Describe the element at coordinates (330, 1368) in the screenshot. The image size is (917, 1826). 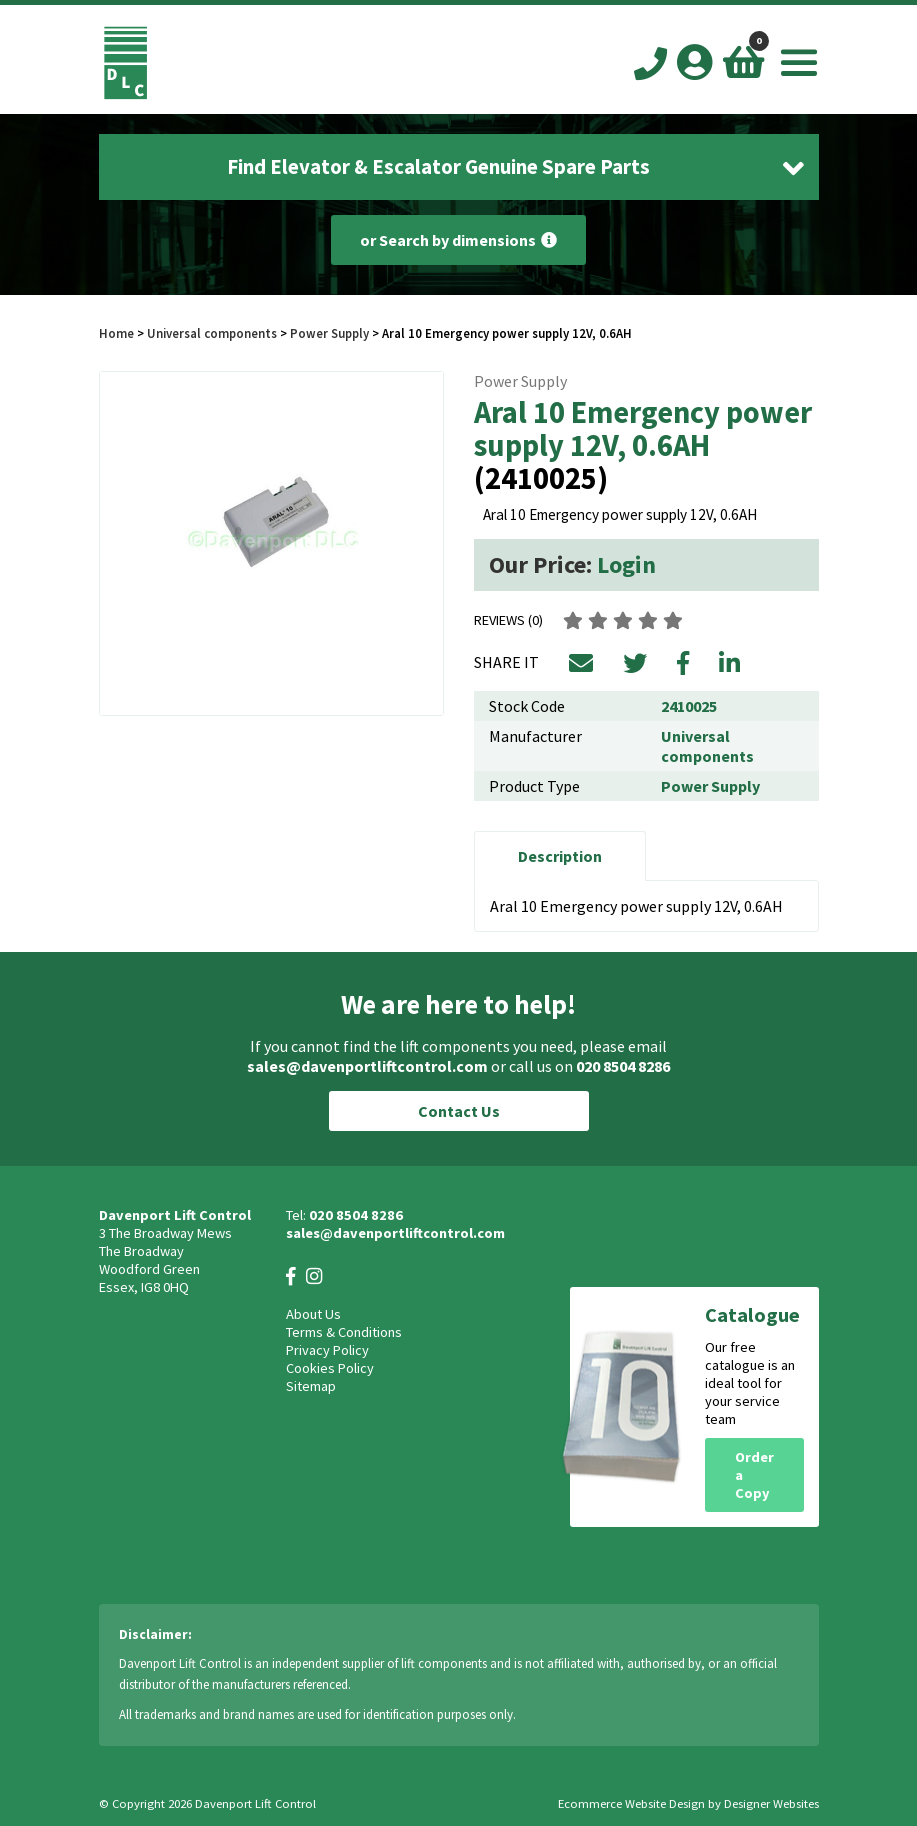
I see `Cookies Policy` at that location.